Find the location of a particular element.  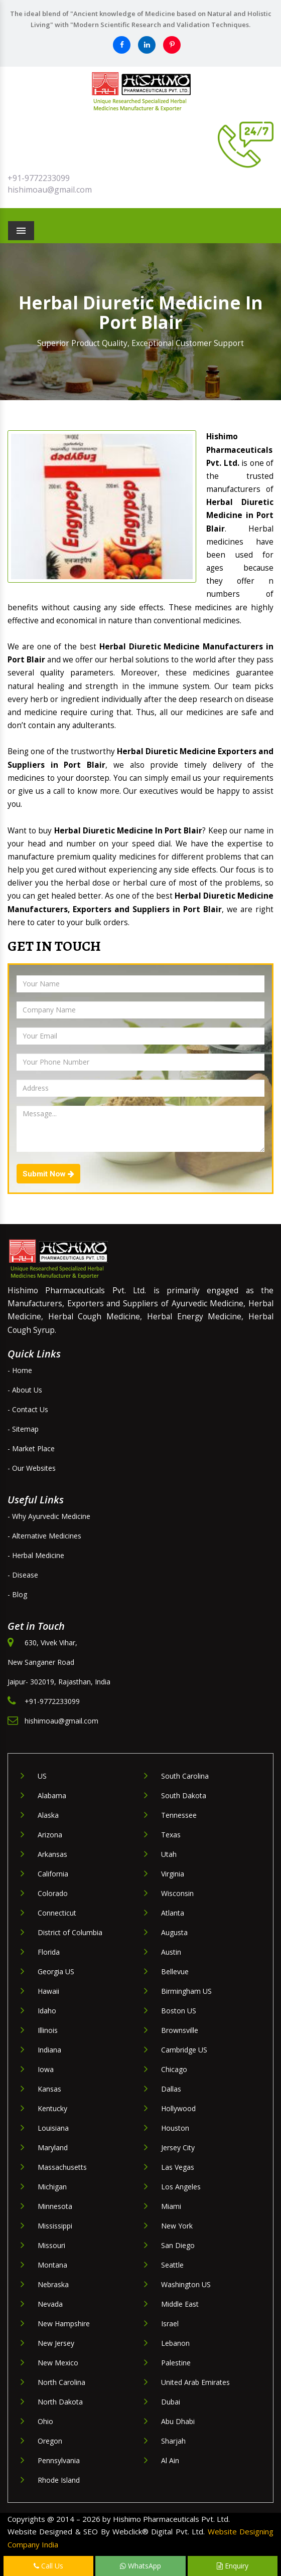

Georgia US is located at coordinates (56, 1971).